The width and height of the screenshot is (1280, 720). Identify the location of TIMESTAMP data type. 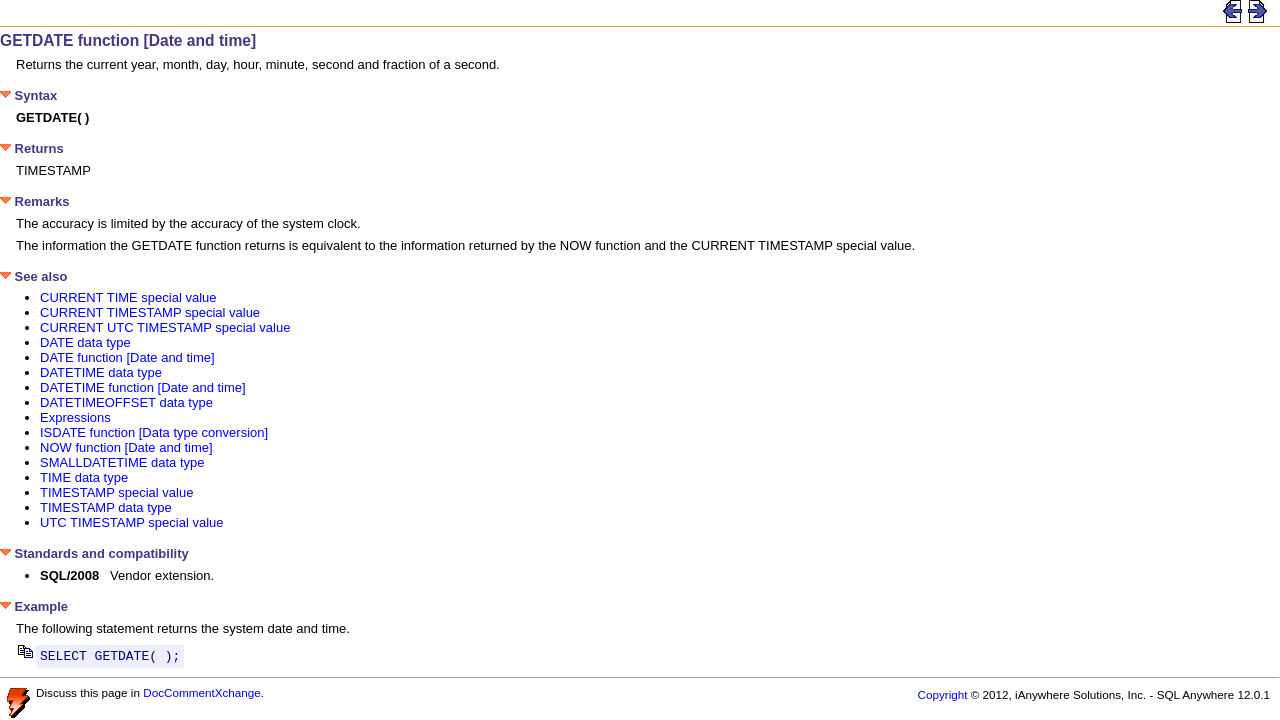
(106, 507).